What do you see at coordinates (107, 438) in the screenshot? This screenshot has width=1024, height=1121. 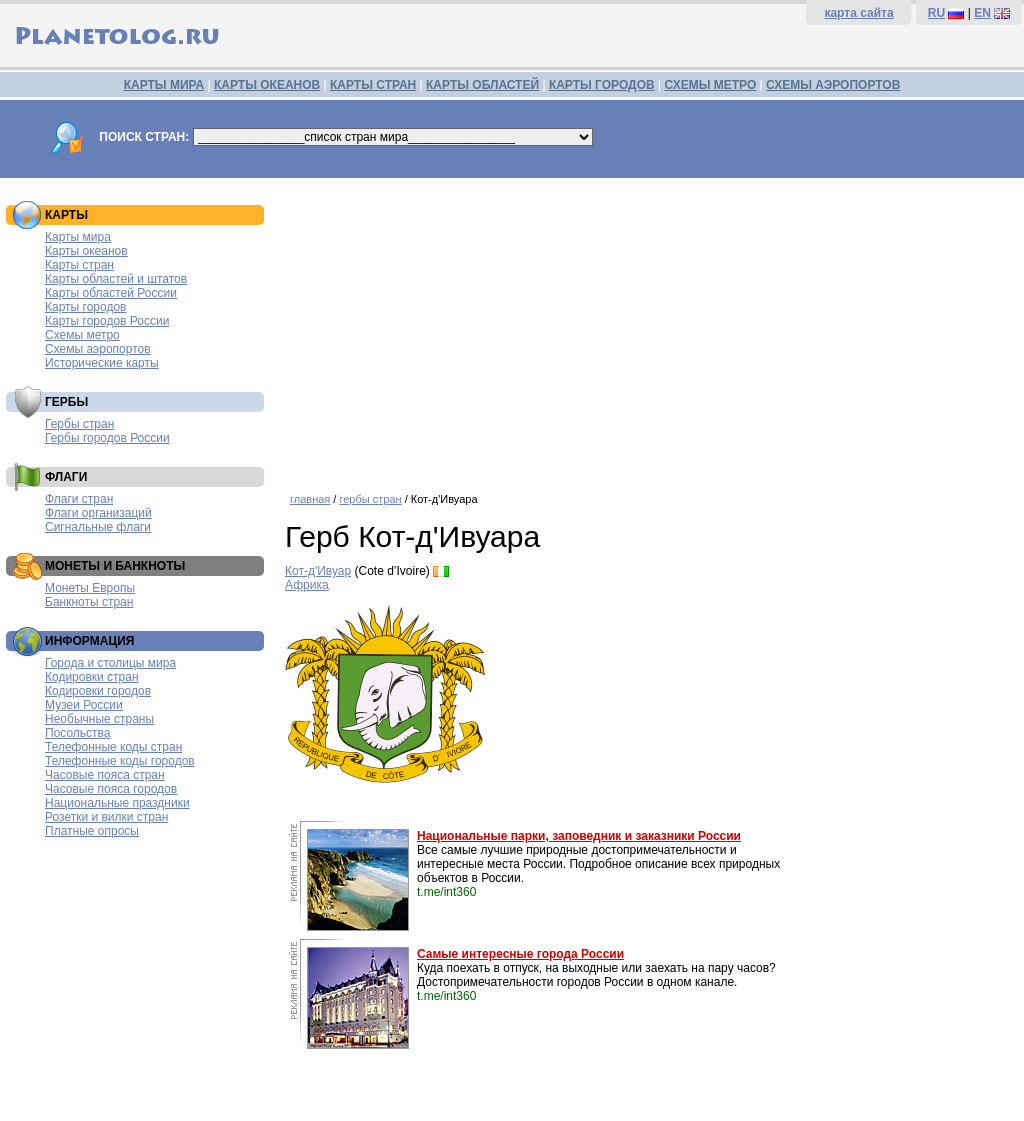 I see `Гербы городов России` at bounding box center [107, 438].